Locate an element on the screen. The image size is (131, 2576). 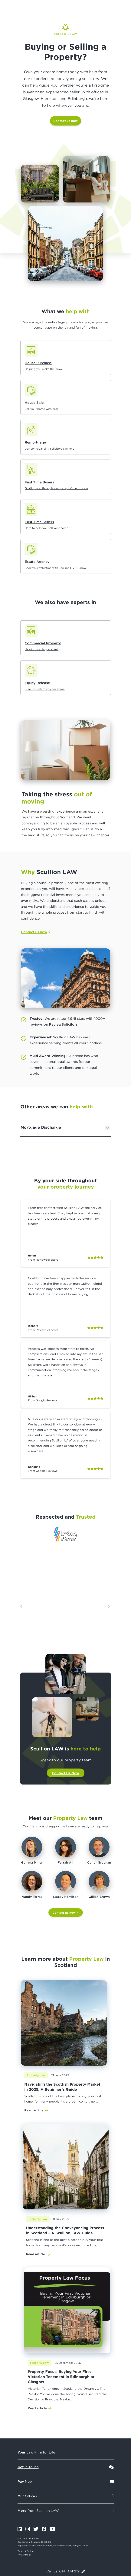
Mortgage Discharge is located at coordinates (41, 1127).